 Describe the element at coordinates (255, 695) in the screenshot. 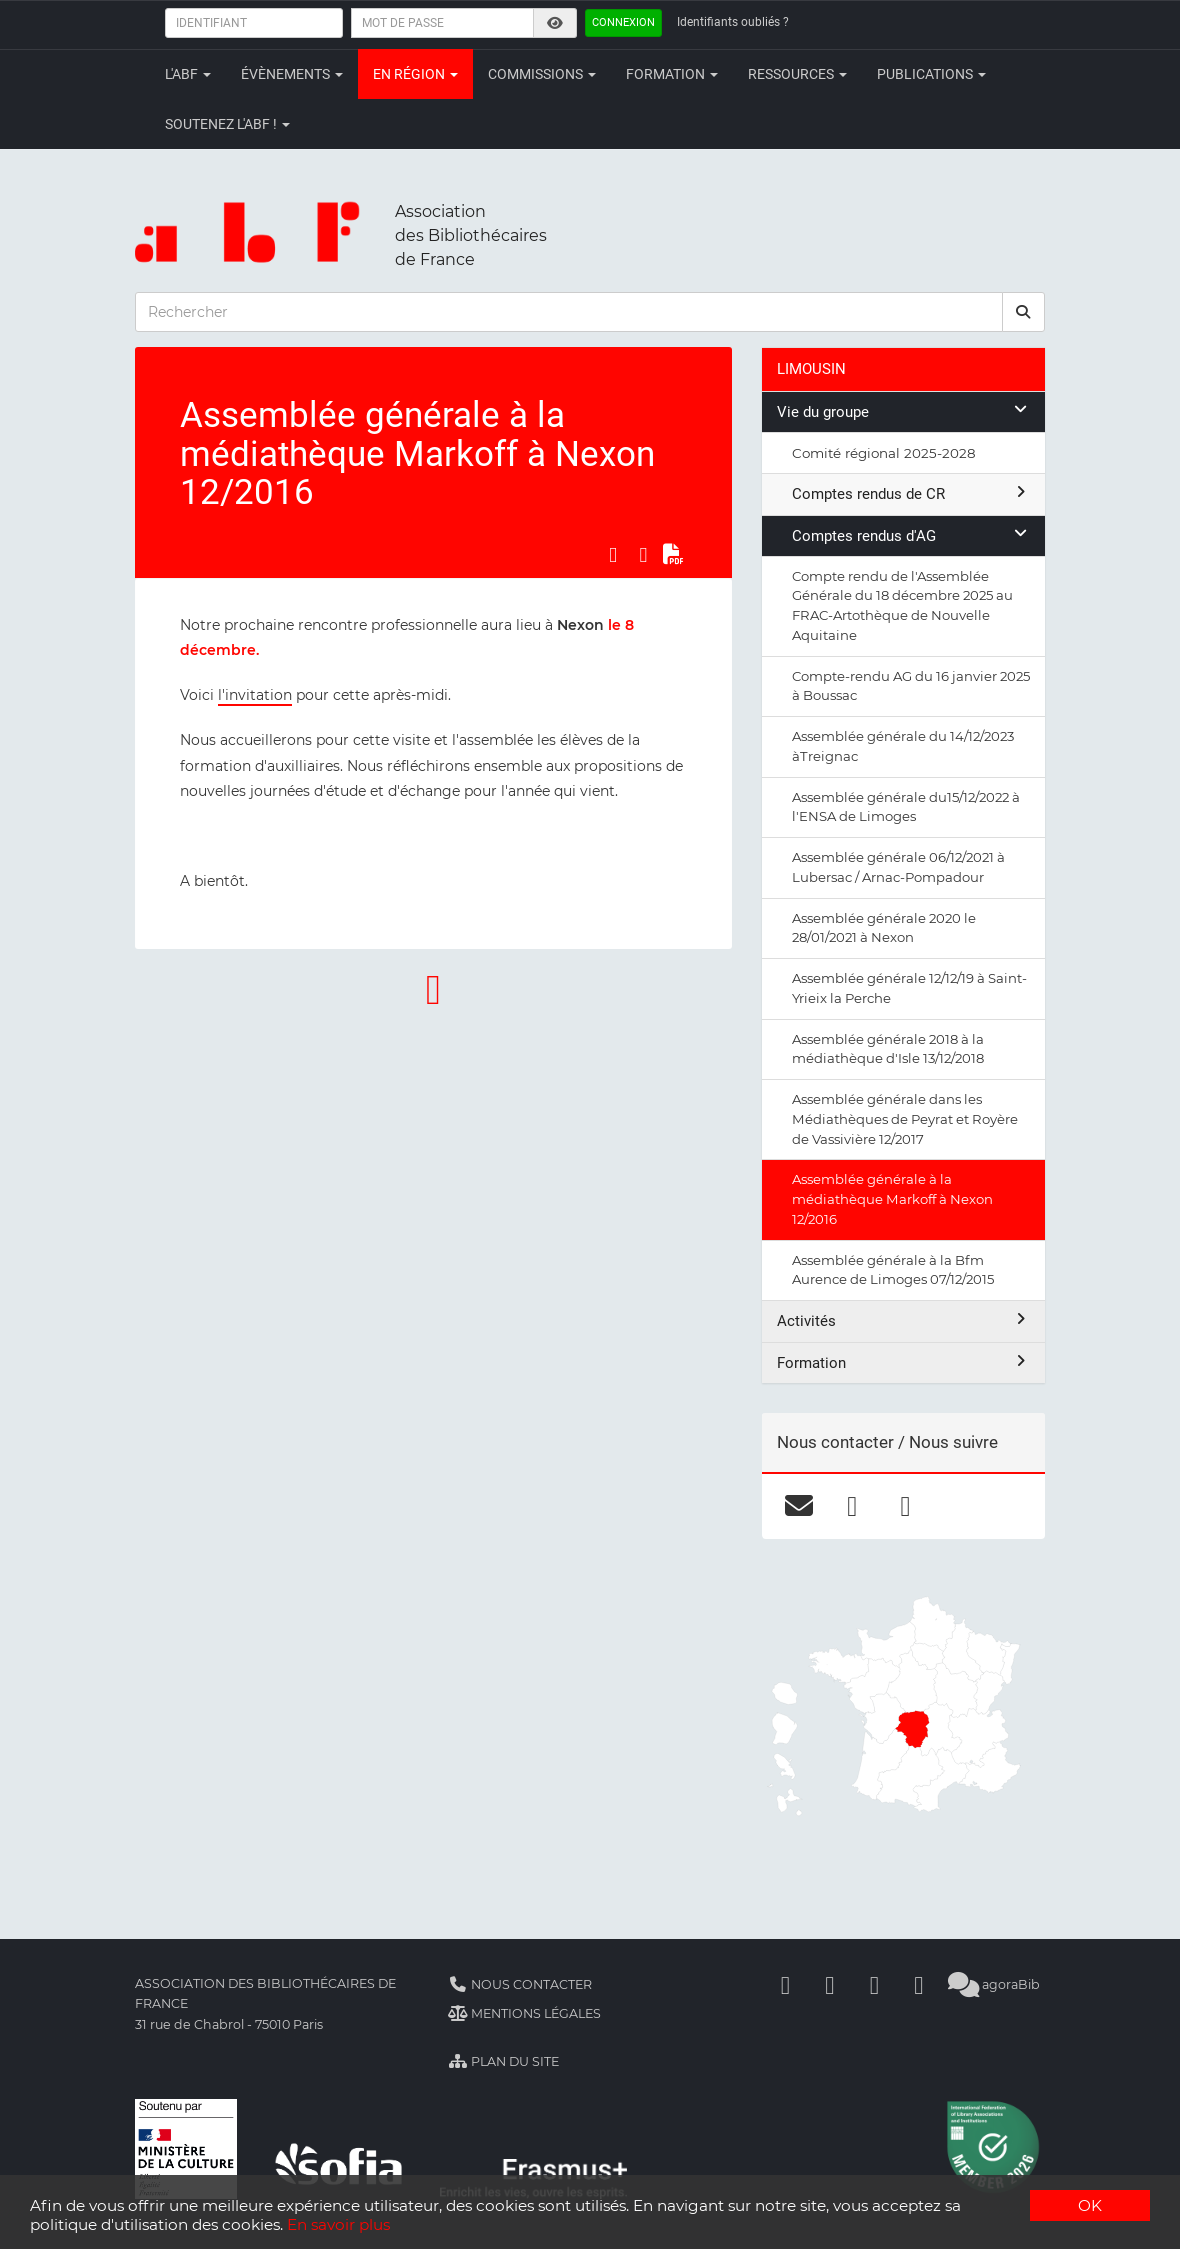

I see `l'invitation` at that location.